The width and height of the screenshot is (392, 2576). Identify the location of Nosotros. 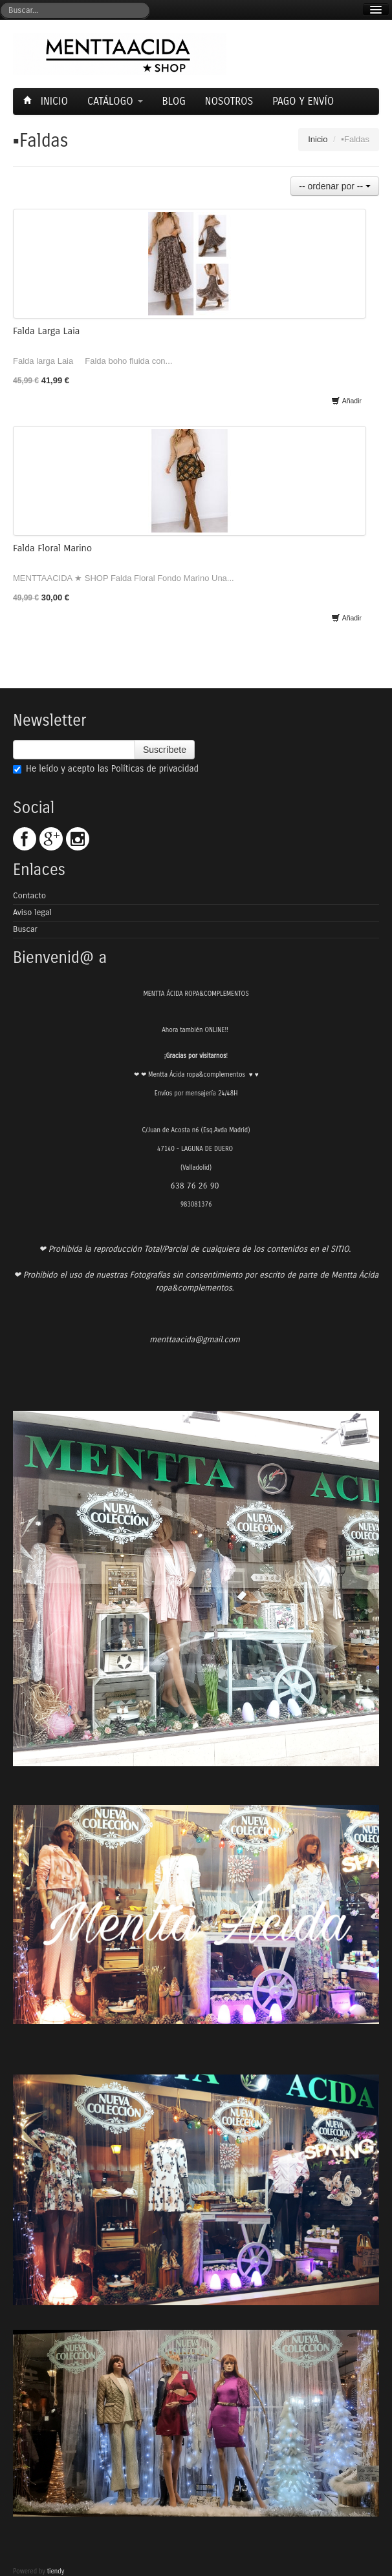
(229, 101).